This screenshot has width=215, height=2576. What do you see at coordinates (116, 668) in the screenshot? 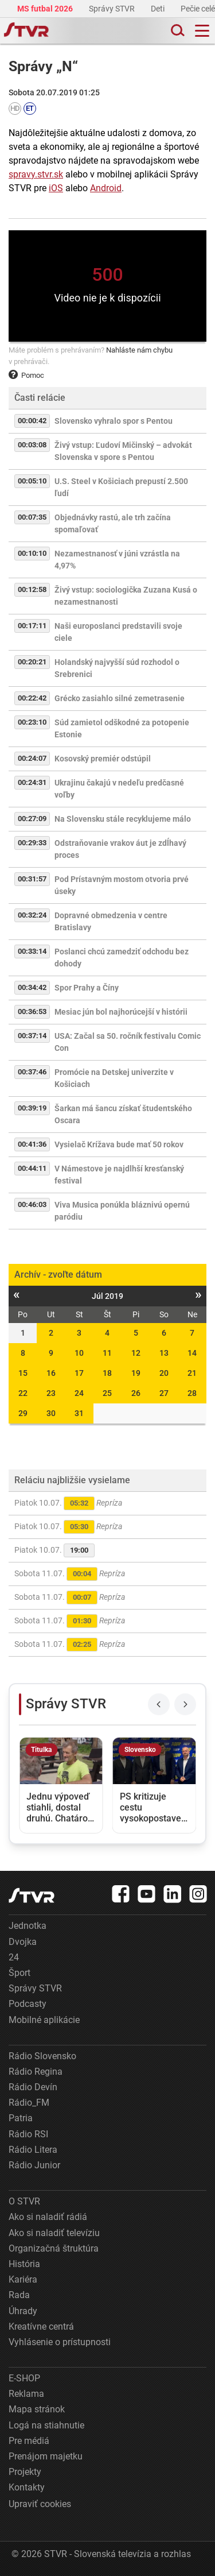
I see `Holandský najvyšší súd rozhodol o Srebrenici` at bounding box center [116, 668].